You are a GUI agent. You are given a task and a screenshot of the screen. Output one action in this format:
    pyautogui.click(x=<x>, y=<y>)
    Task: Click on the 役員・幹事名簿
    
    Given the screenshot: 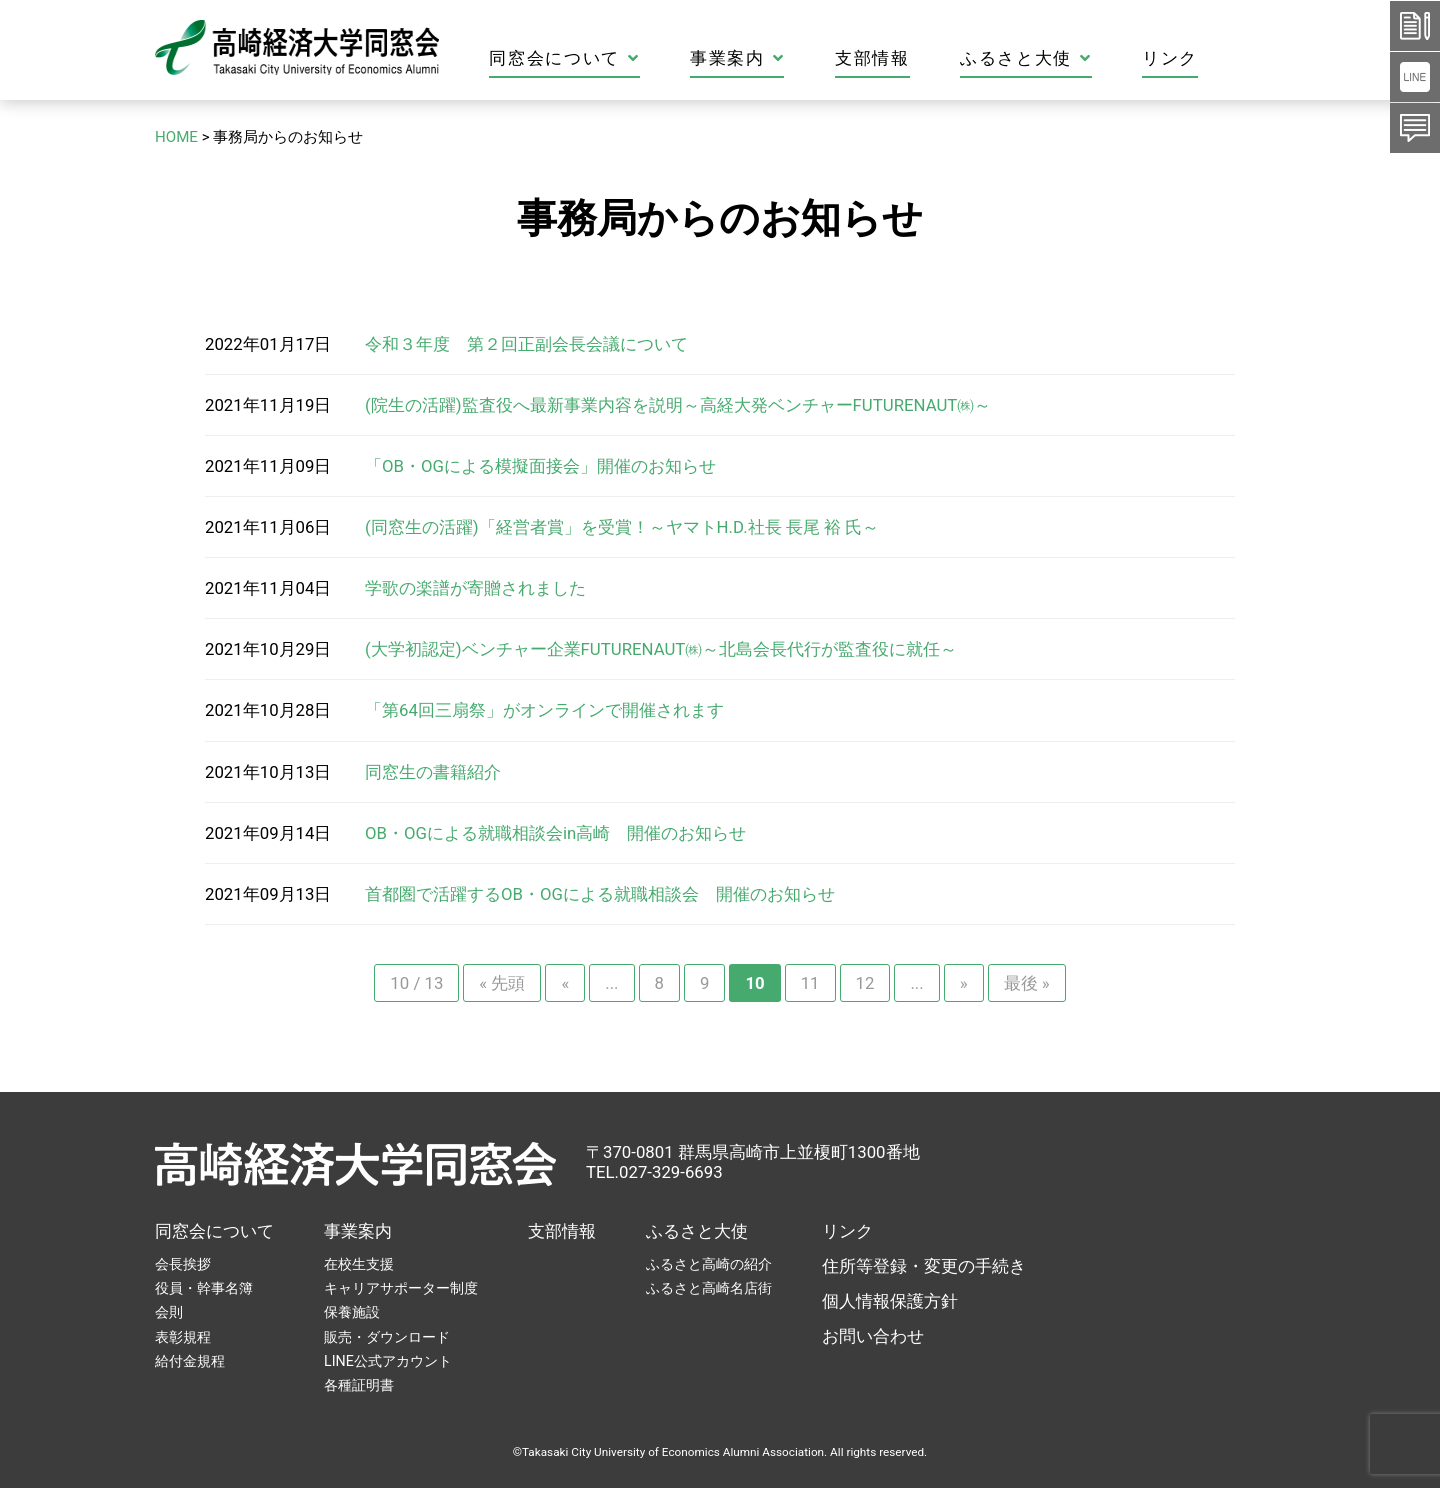 What is the action you would take?
    pyautogui.click(x=204, y=1288)
    